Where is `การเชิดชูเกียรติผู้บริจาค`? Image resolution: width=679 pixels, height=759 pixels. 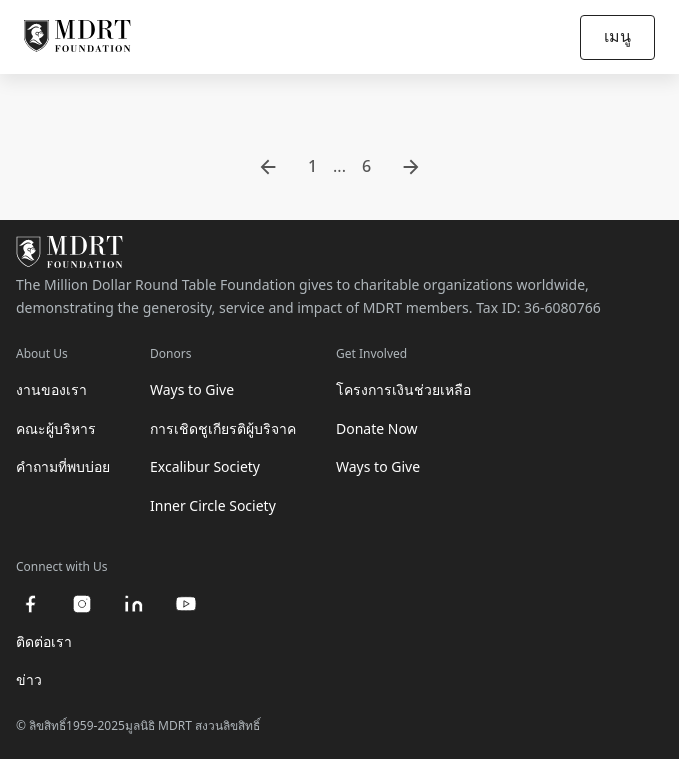 การเชิดชูเกียรติผู้บริจาค is located at coordinates (223, 428).